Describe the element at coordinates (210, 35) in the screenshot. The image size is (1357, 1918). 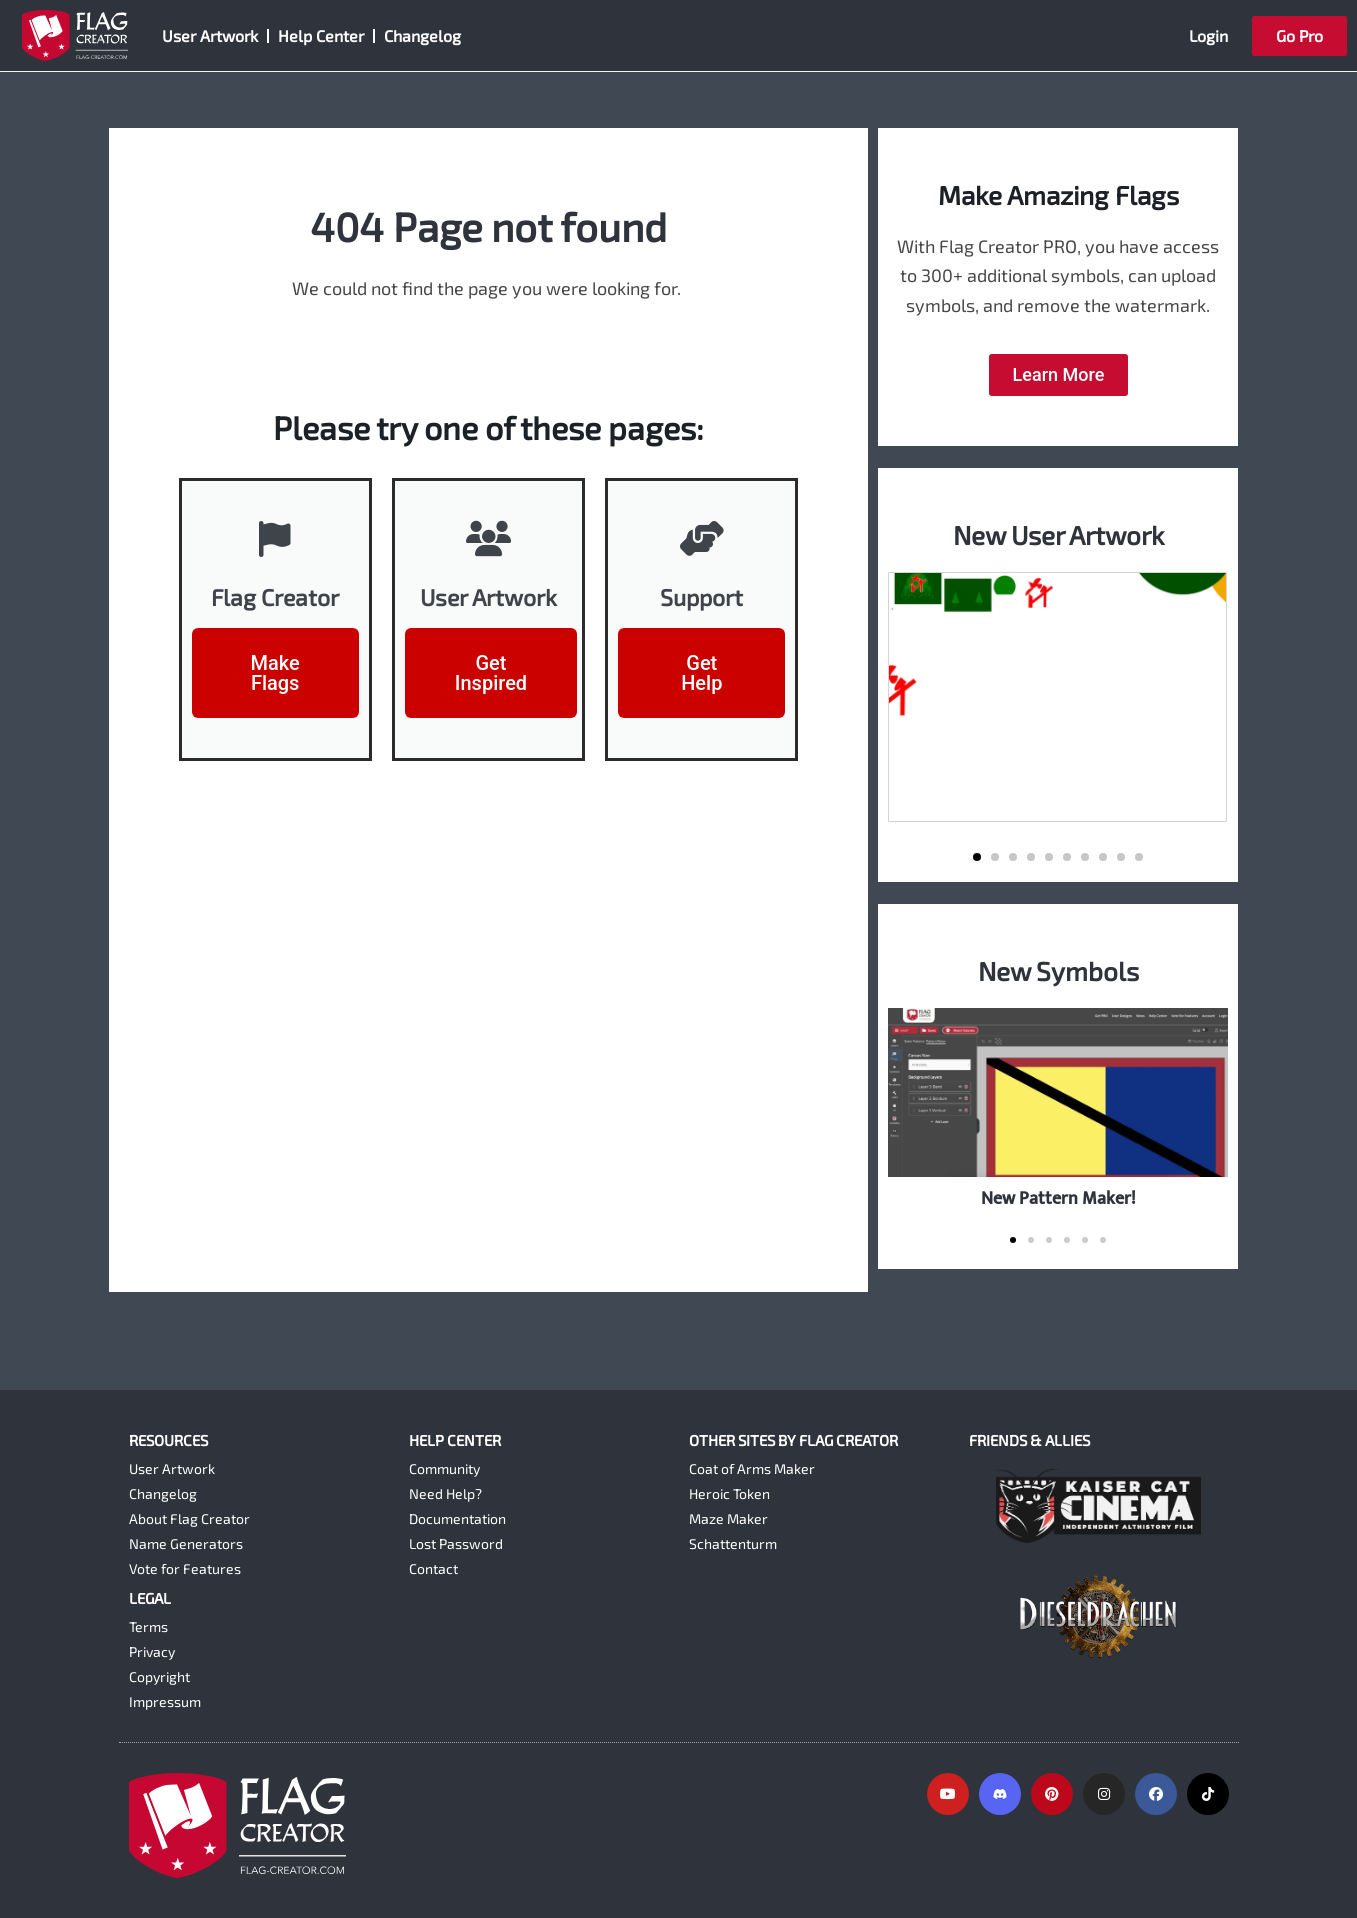
I see `User Artwork` at that location.